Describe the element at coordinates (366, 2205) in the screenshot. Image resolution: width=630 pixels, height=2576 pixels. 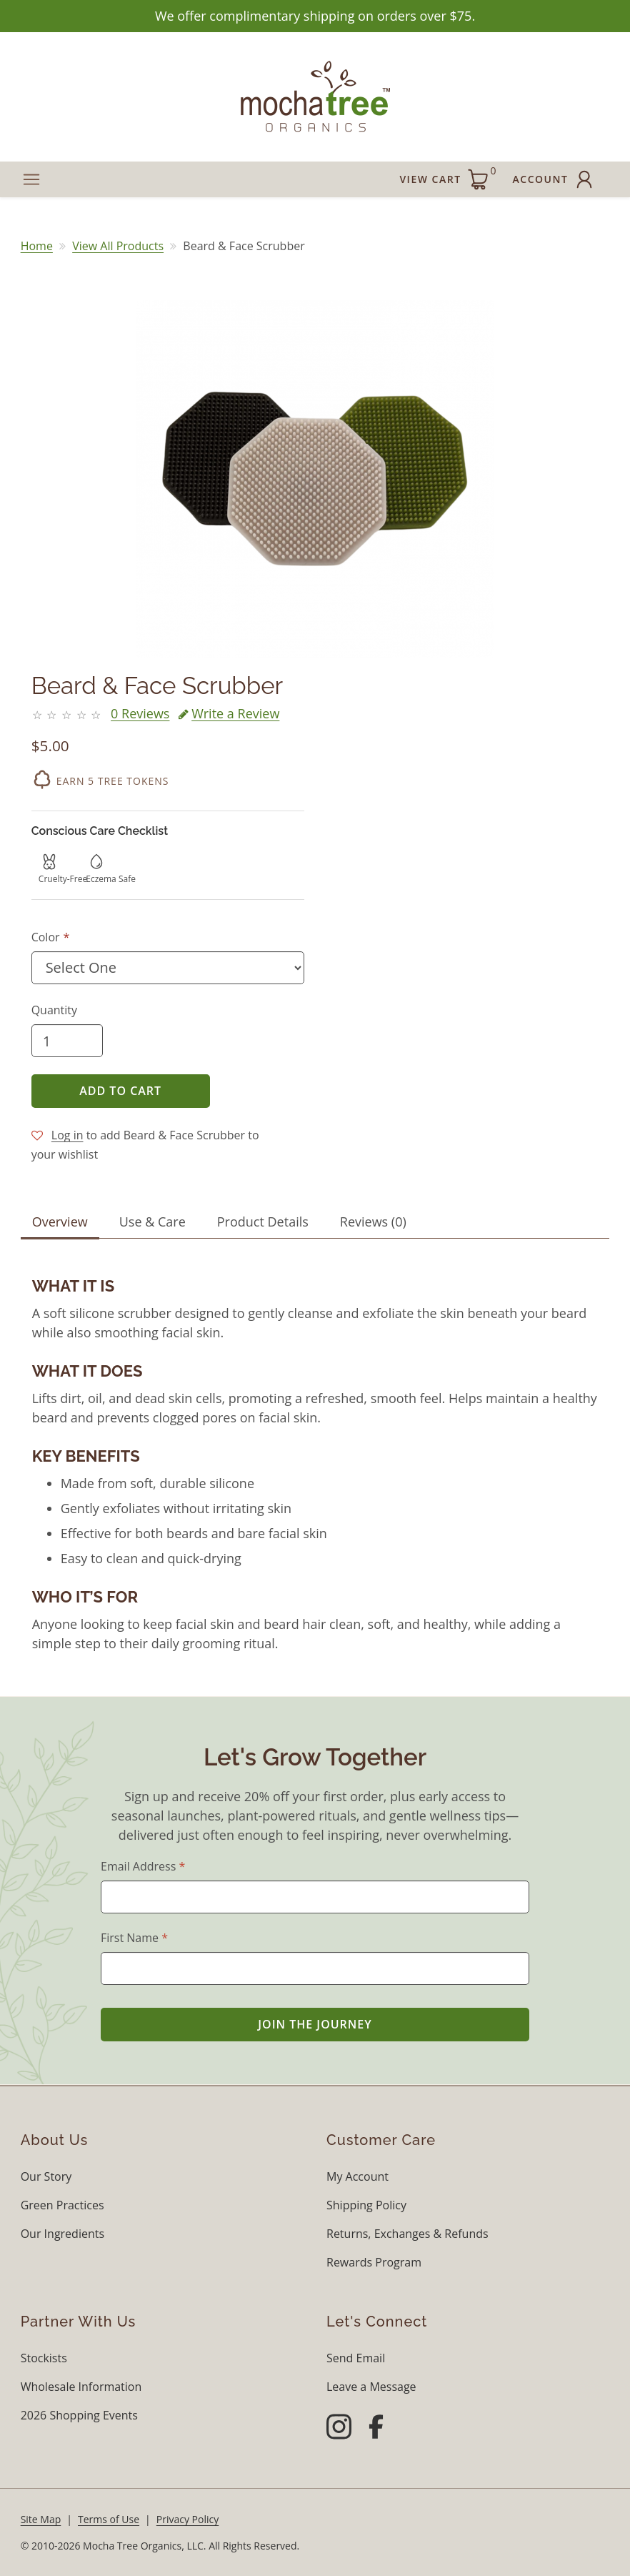
I see `Shipping Policy` at that location.